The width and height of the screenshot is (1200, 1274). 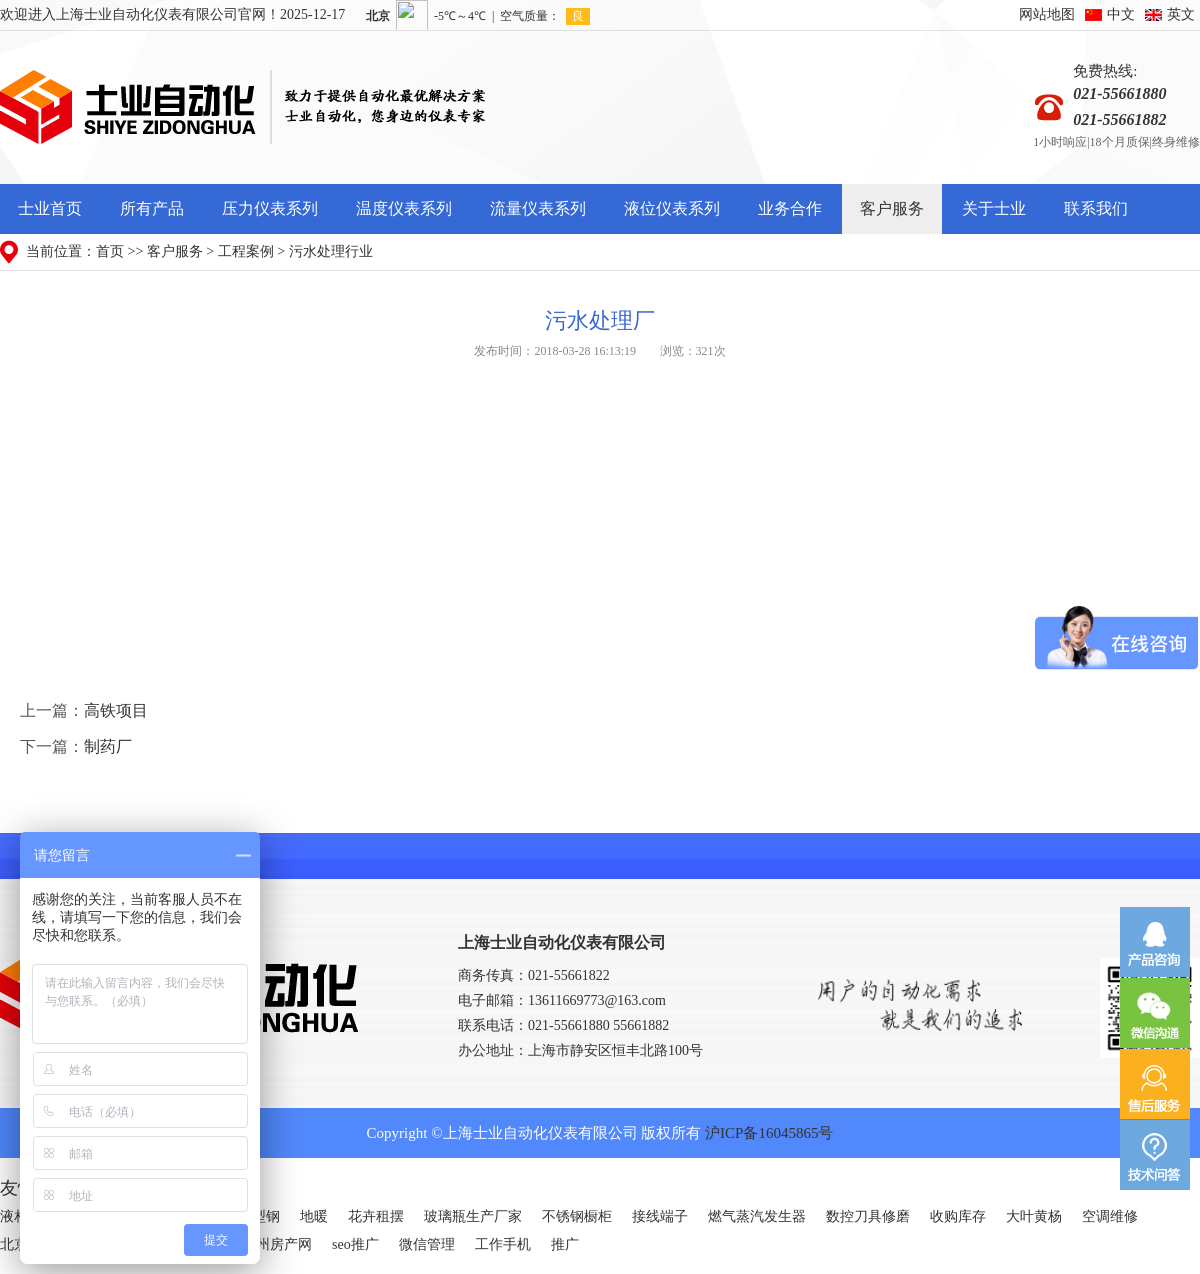 I want to click on 污水处理行业, so click(x=331, y=251).